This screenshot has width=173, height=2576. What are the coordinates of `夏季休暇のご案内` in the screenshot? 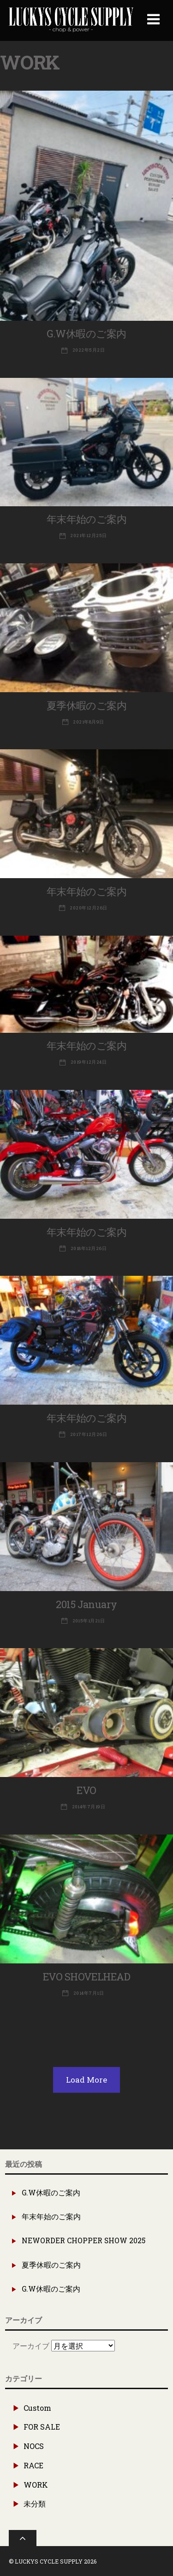 It's located at (87, 705).